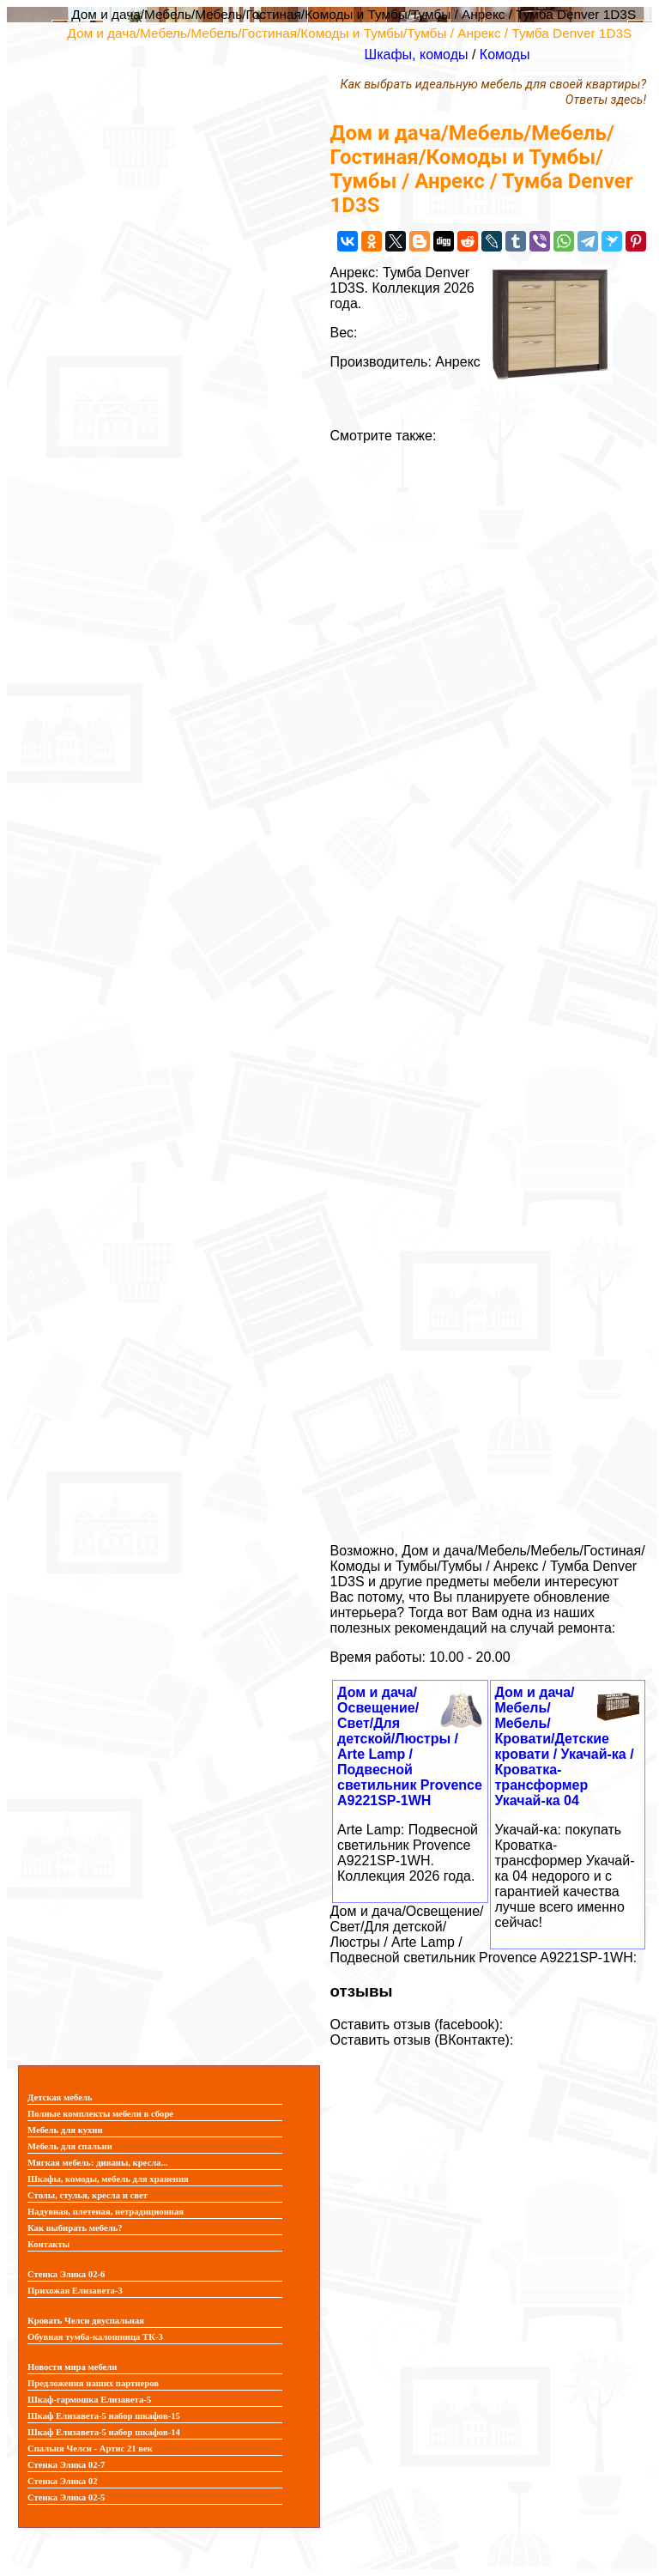 This screenshot has width=659, height=2576. Describe the element at coordinates (66, 2497) in the screenshot. I see `Стенка Элика 02-5` at that location.